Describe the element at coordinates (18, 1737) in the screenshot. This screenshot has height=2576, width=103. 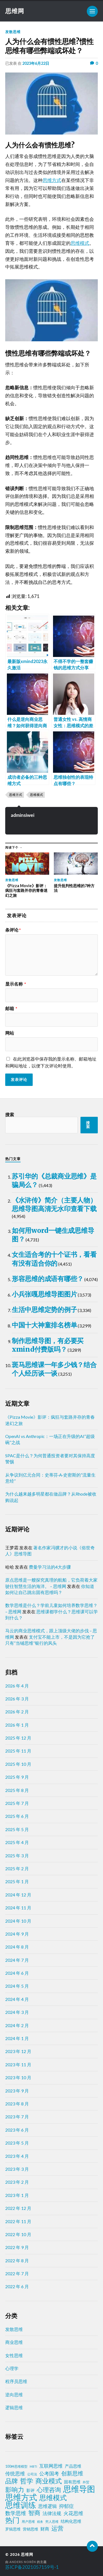
I see `2025 年 12 月` at that location.